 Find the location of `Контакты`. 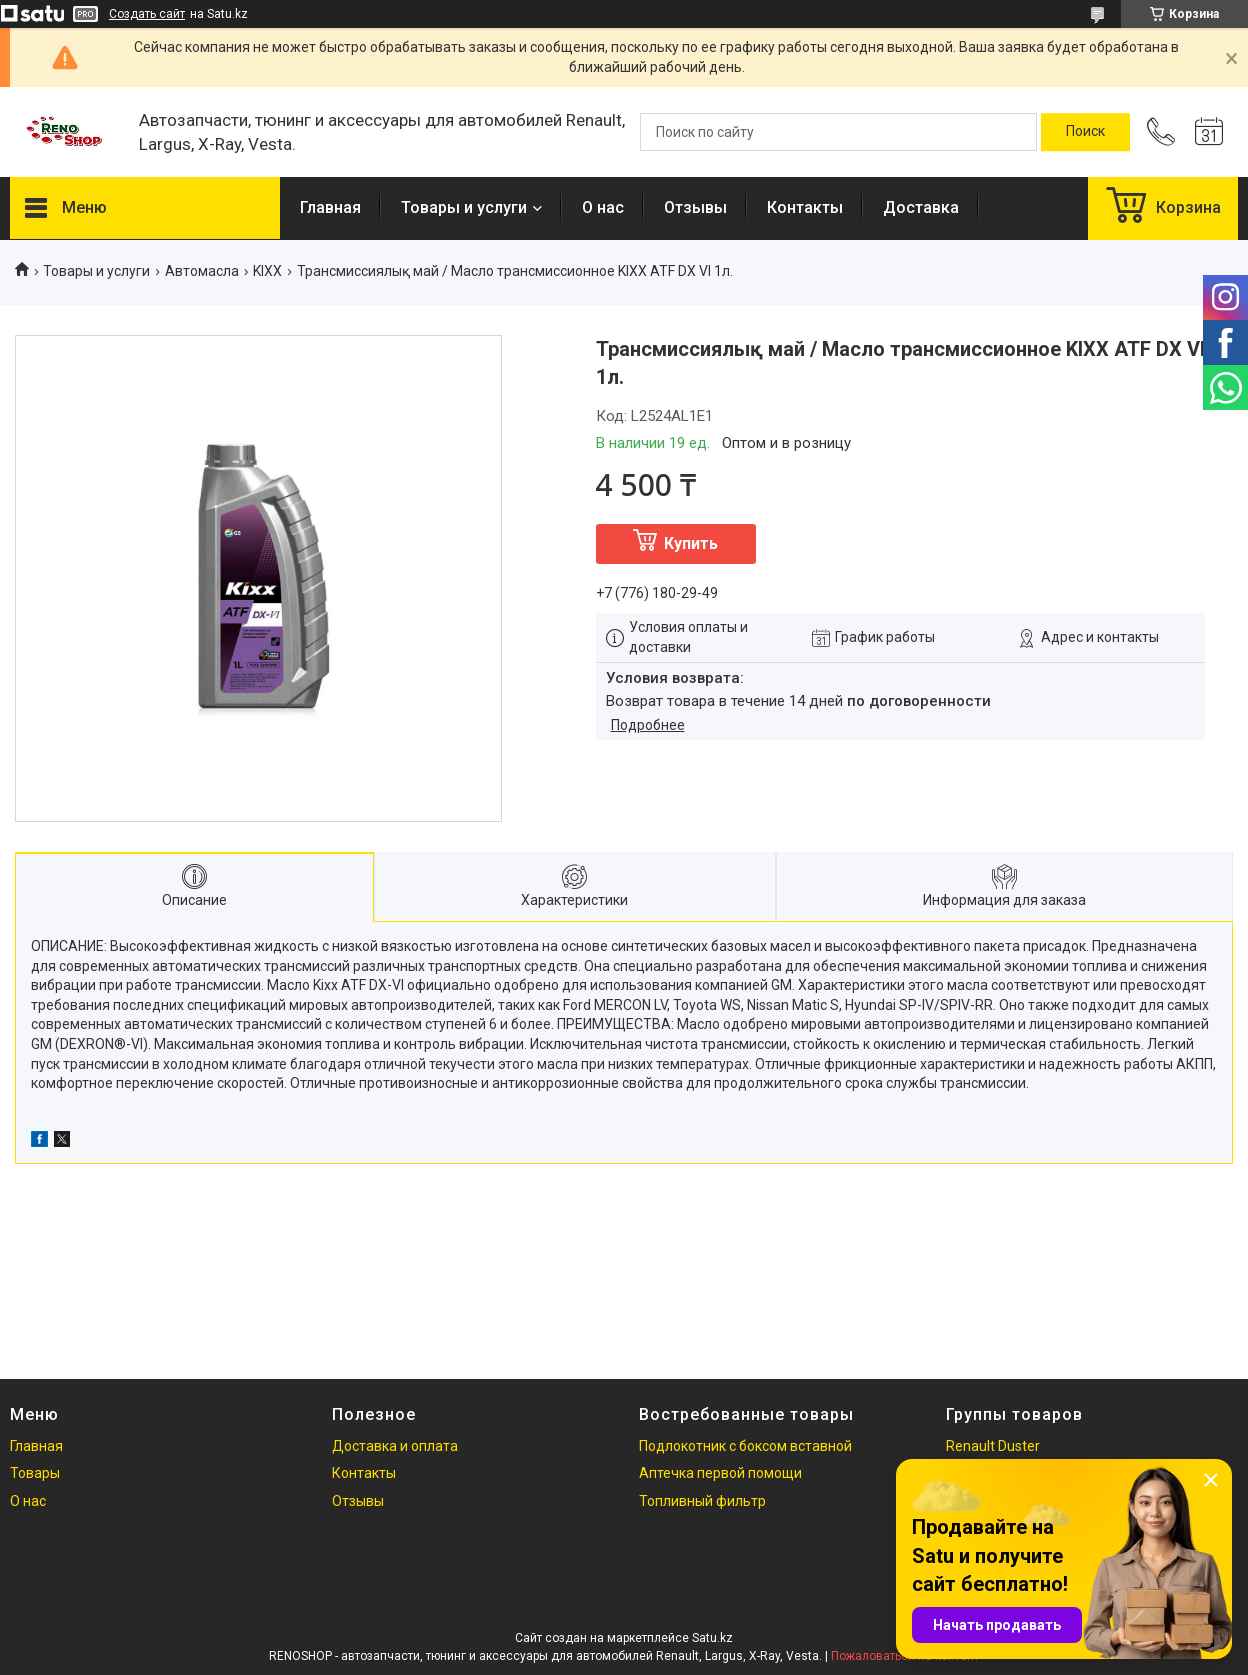

Контакты is located at coordinates (805, 207).